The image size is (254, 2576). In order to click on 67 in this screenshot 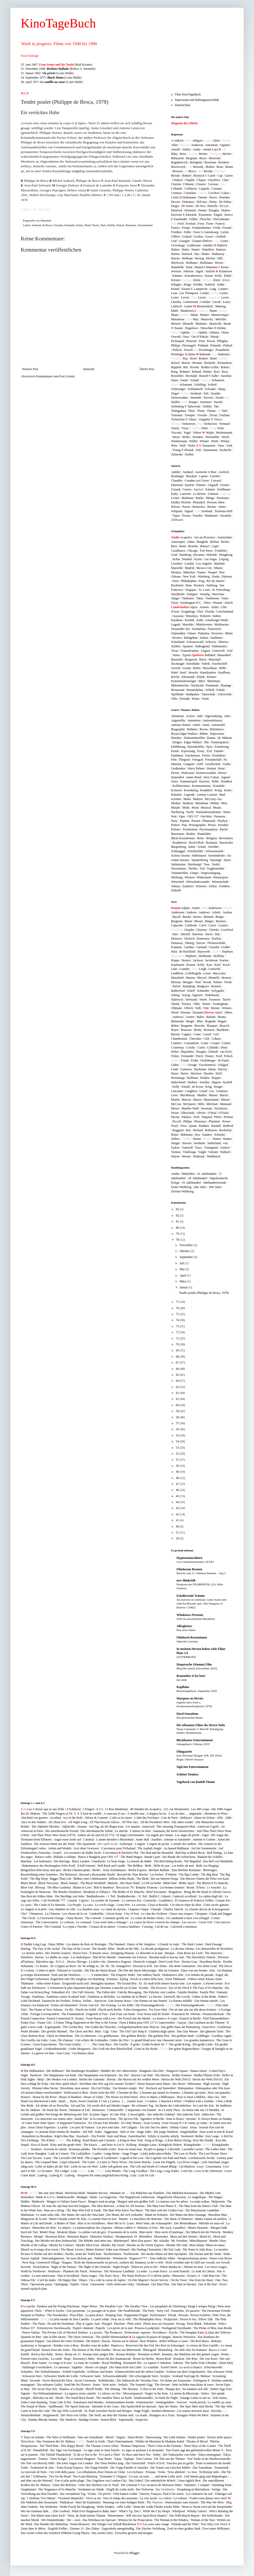, I will do `click(178, 1362)`.